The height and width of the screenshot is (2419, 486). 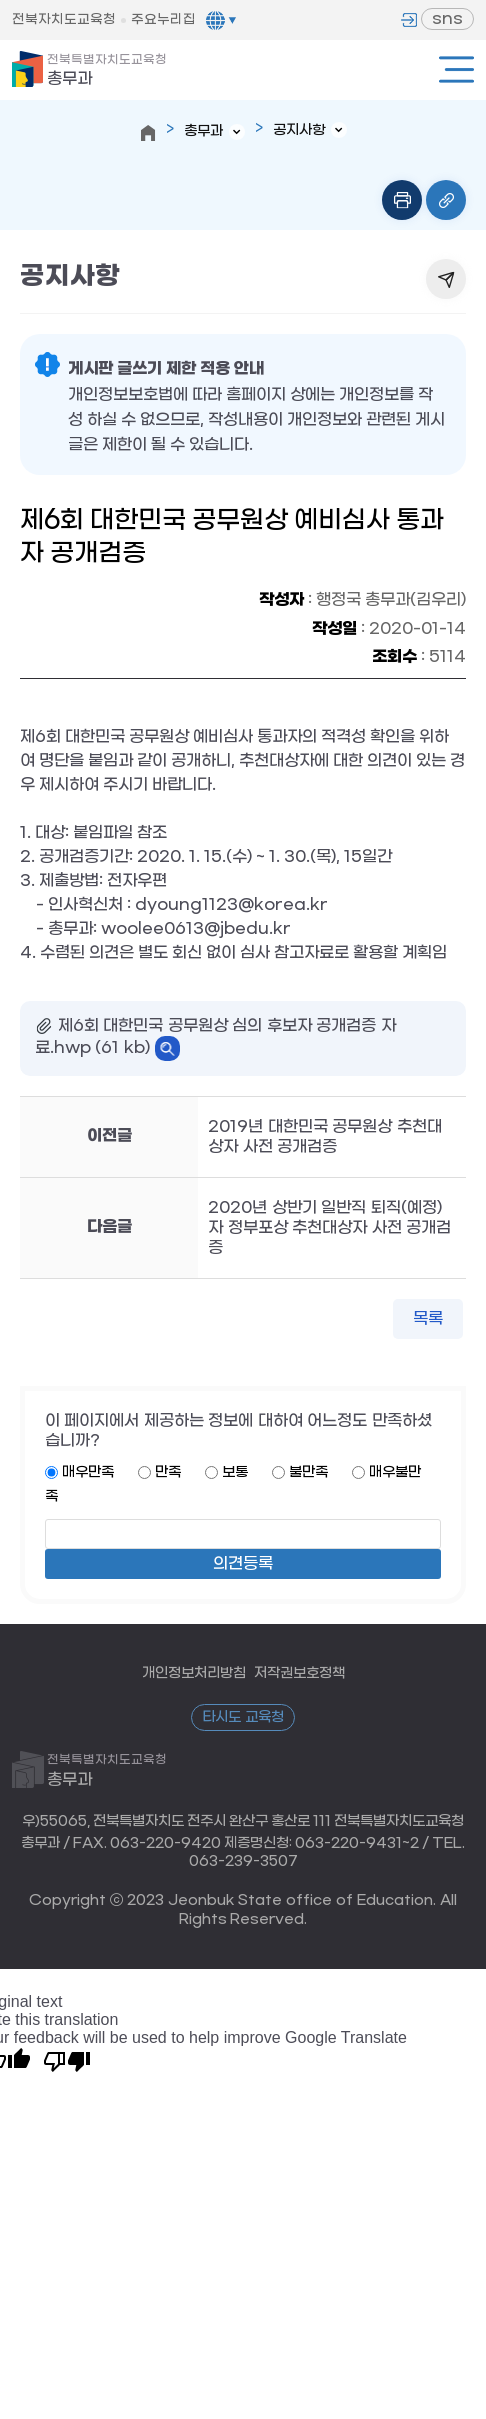 I want to click on 총무과, so click(x=107, y=70).